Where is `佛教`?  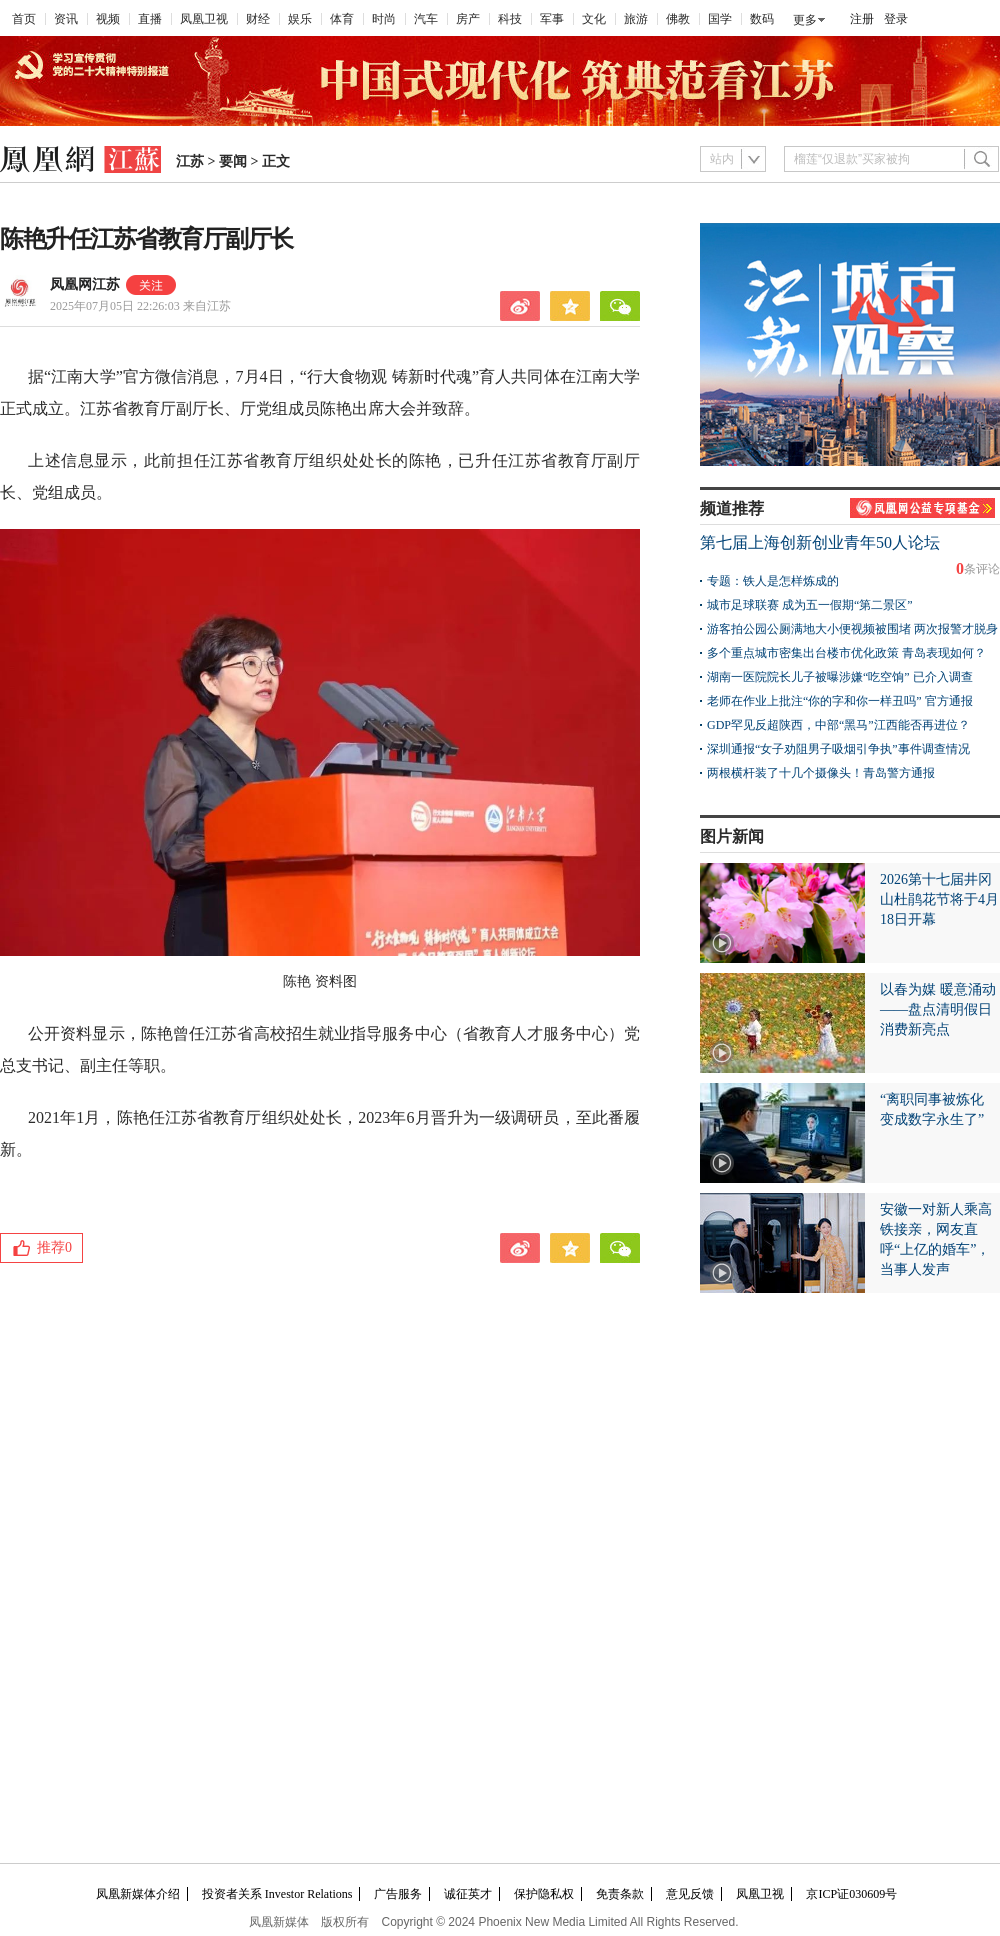
佛教 is located at coordinates (678, 19).